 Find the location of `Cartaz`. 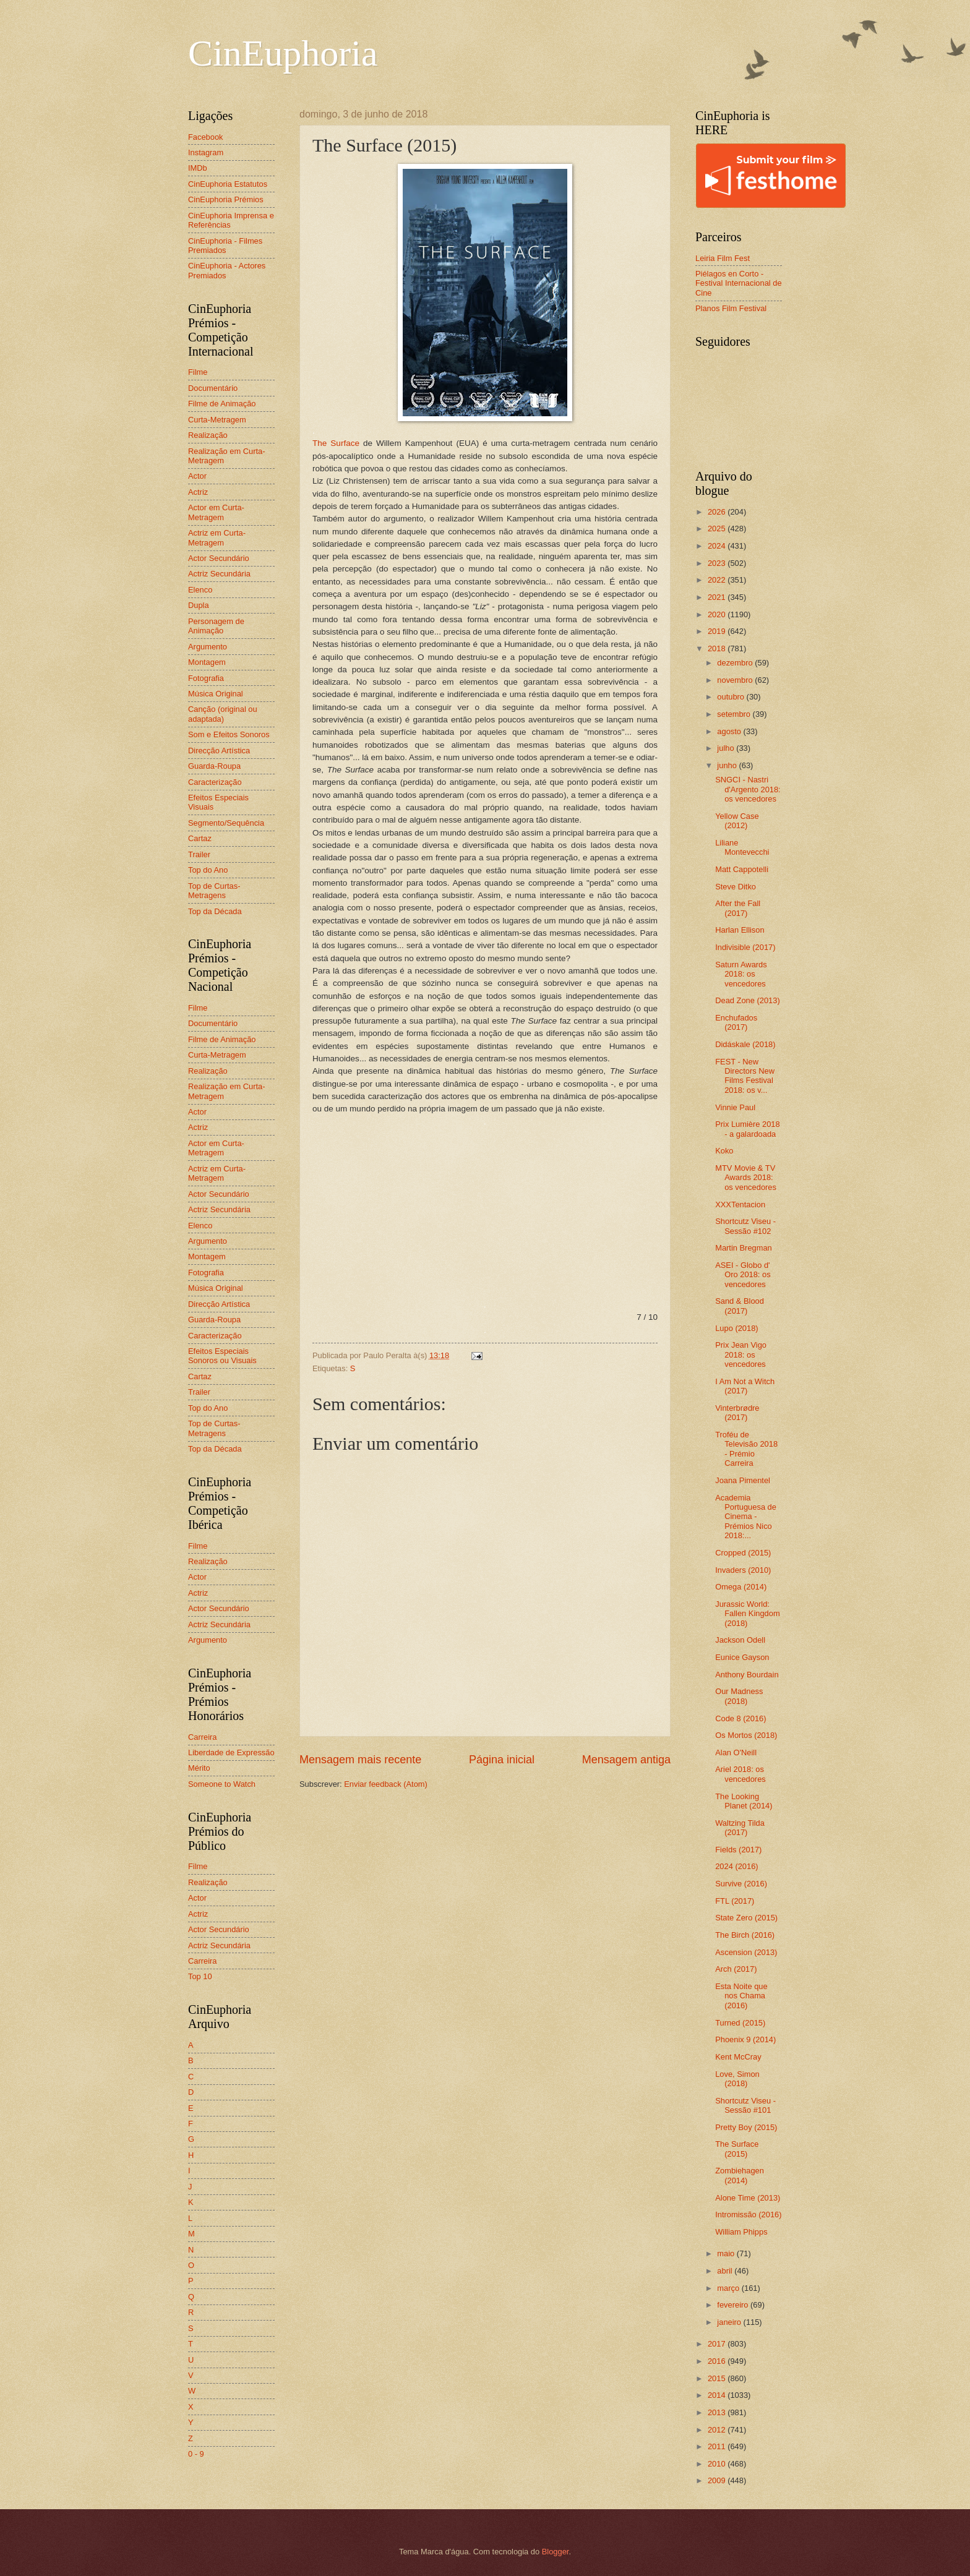

Cartaz is located at coordinates (200, 838).